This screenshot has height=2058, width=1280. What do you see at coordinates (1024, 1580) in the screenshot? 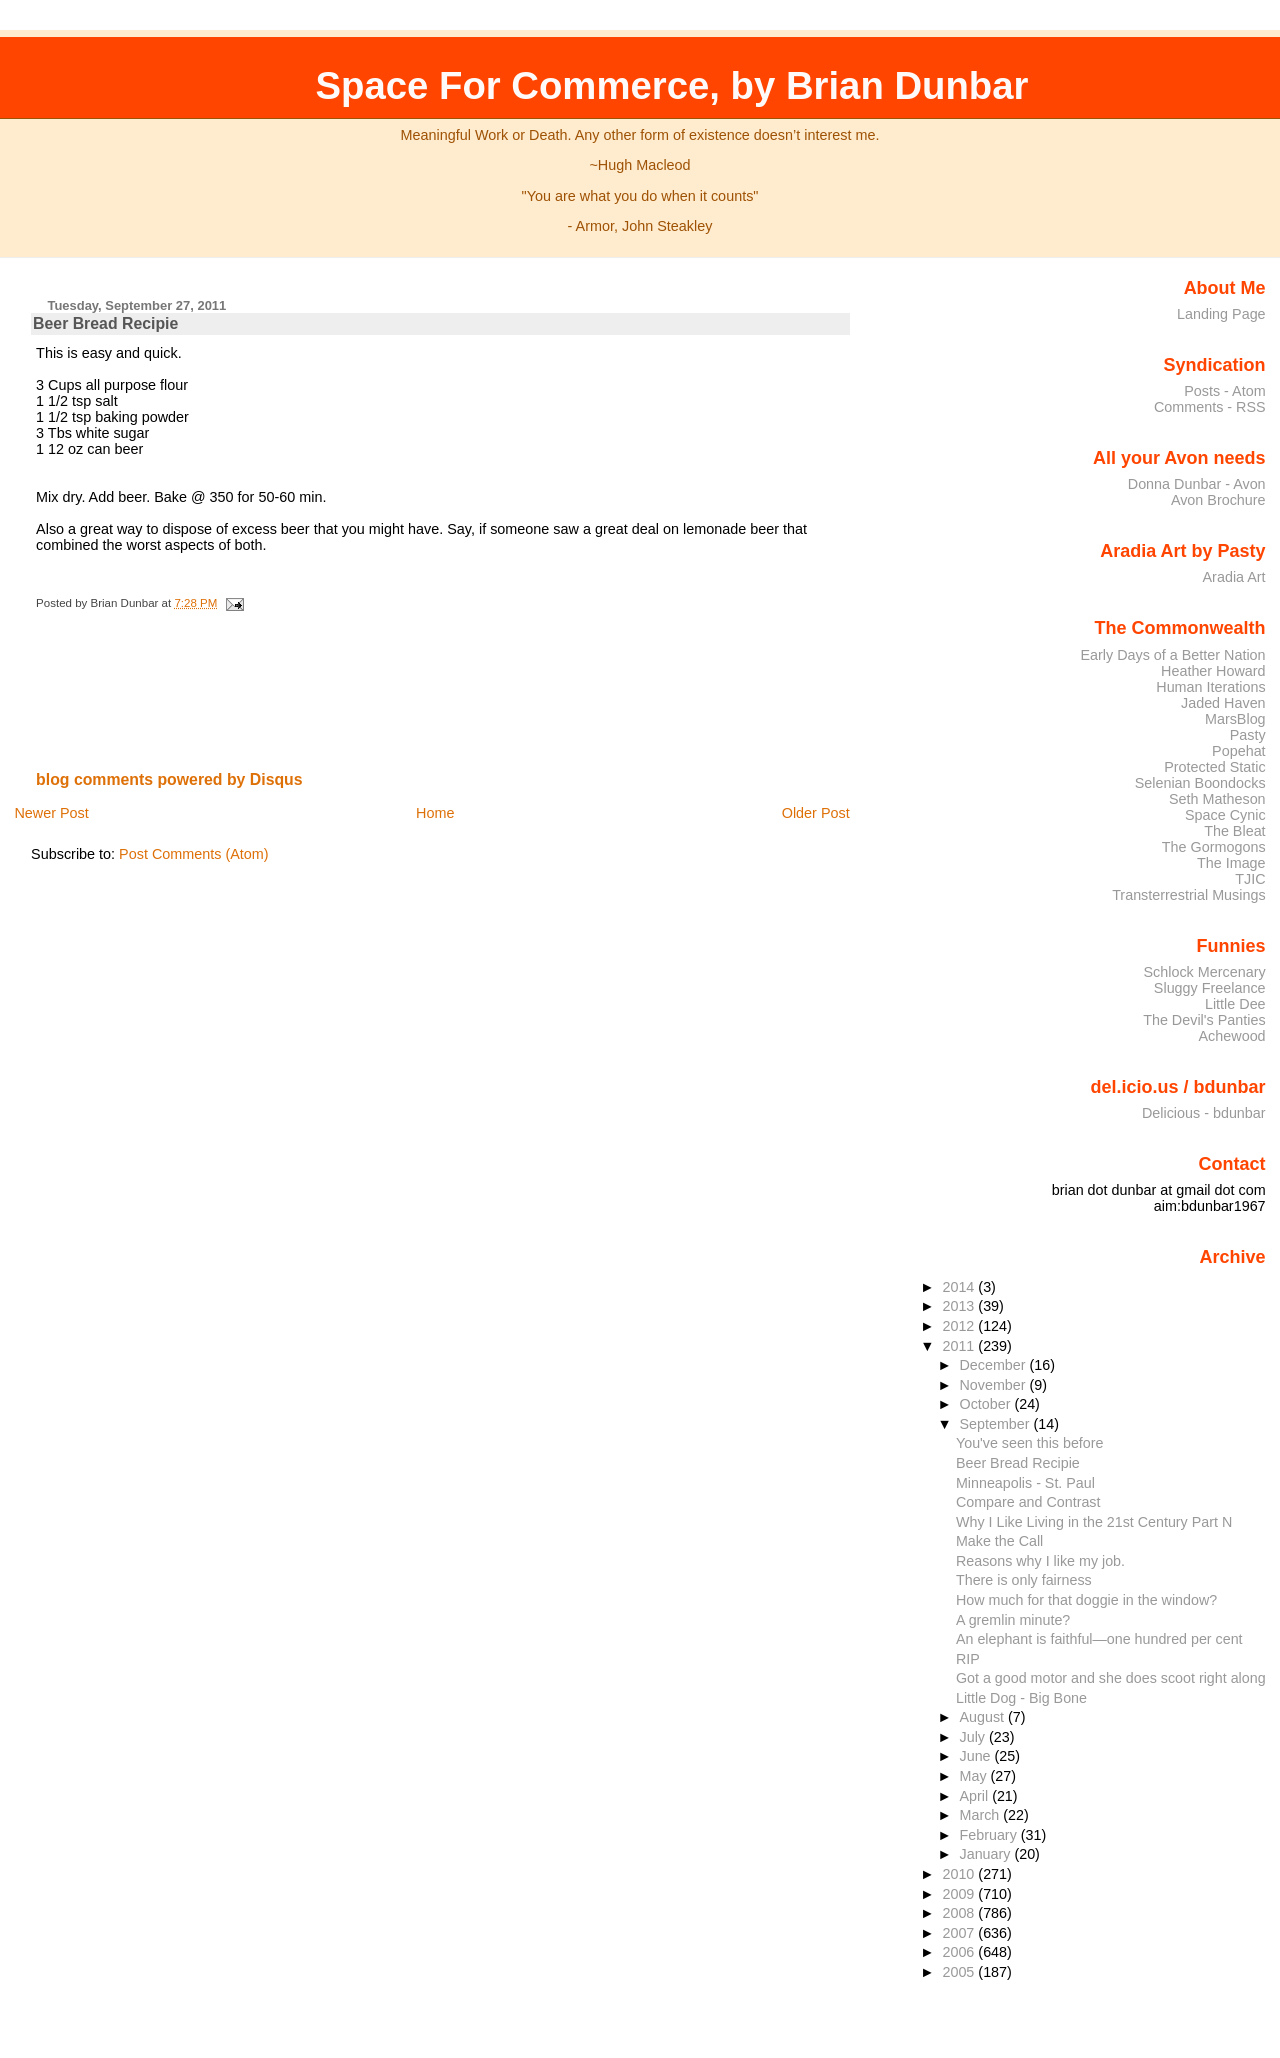
I see `There is only fairness` at bounding box center [1024, 1580].